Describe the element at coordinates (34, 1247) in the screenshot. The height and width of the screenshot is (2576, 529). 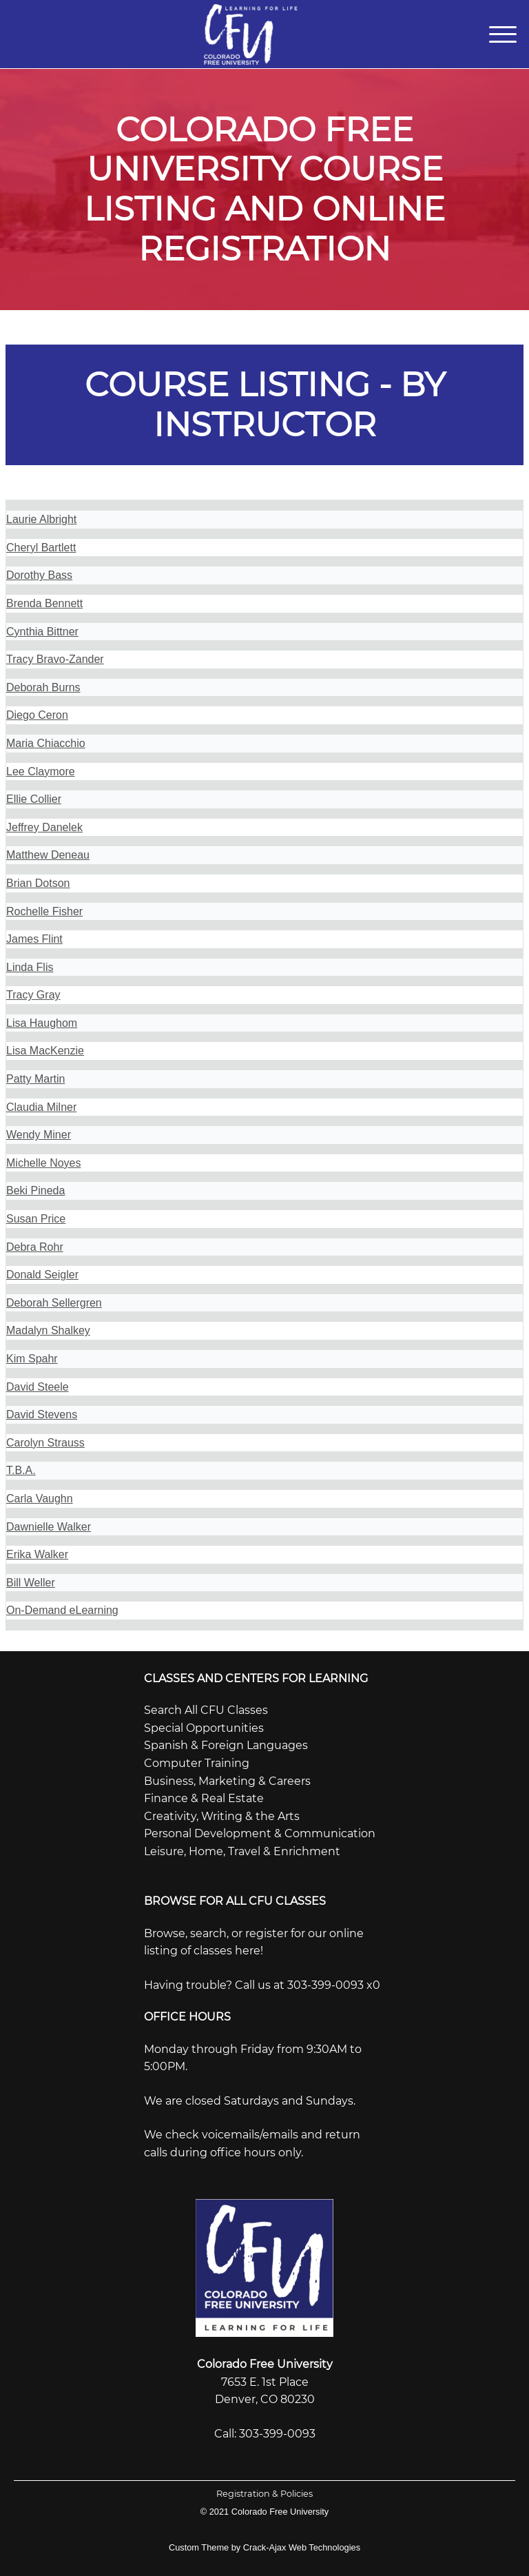
I see `Debra Rohr` at that location.